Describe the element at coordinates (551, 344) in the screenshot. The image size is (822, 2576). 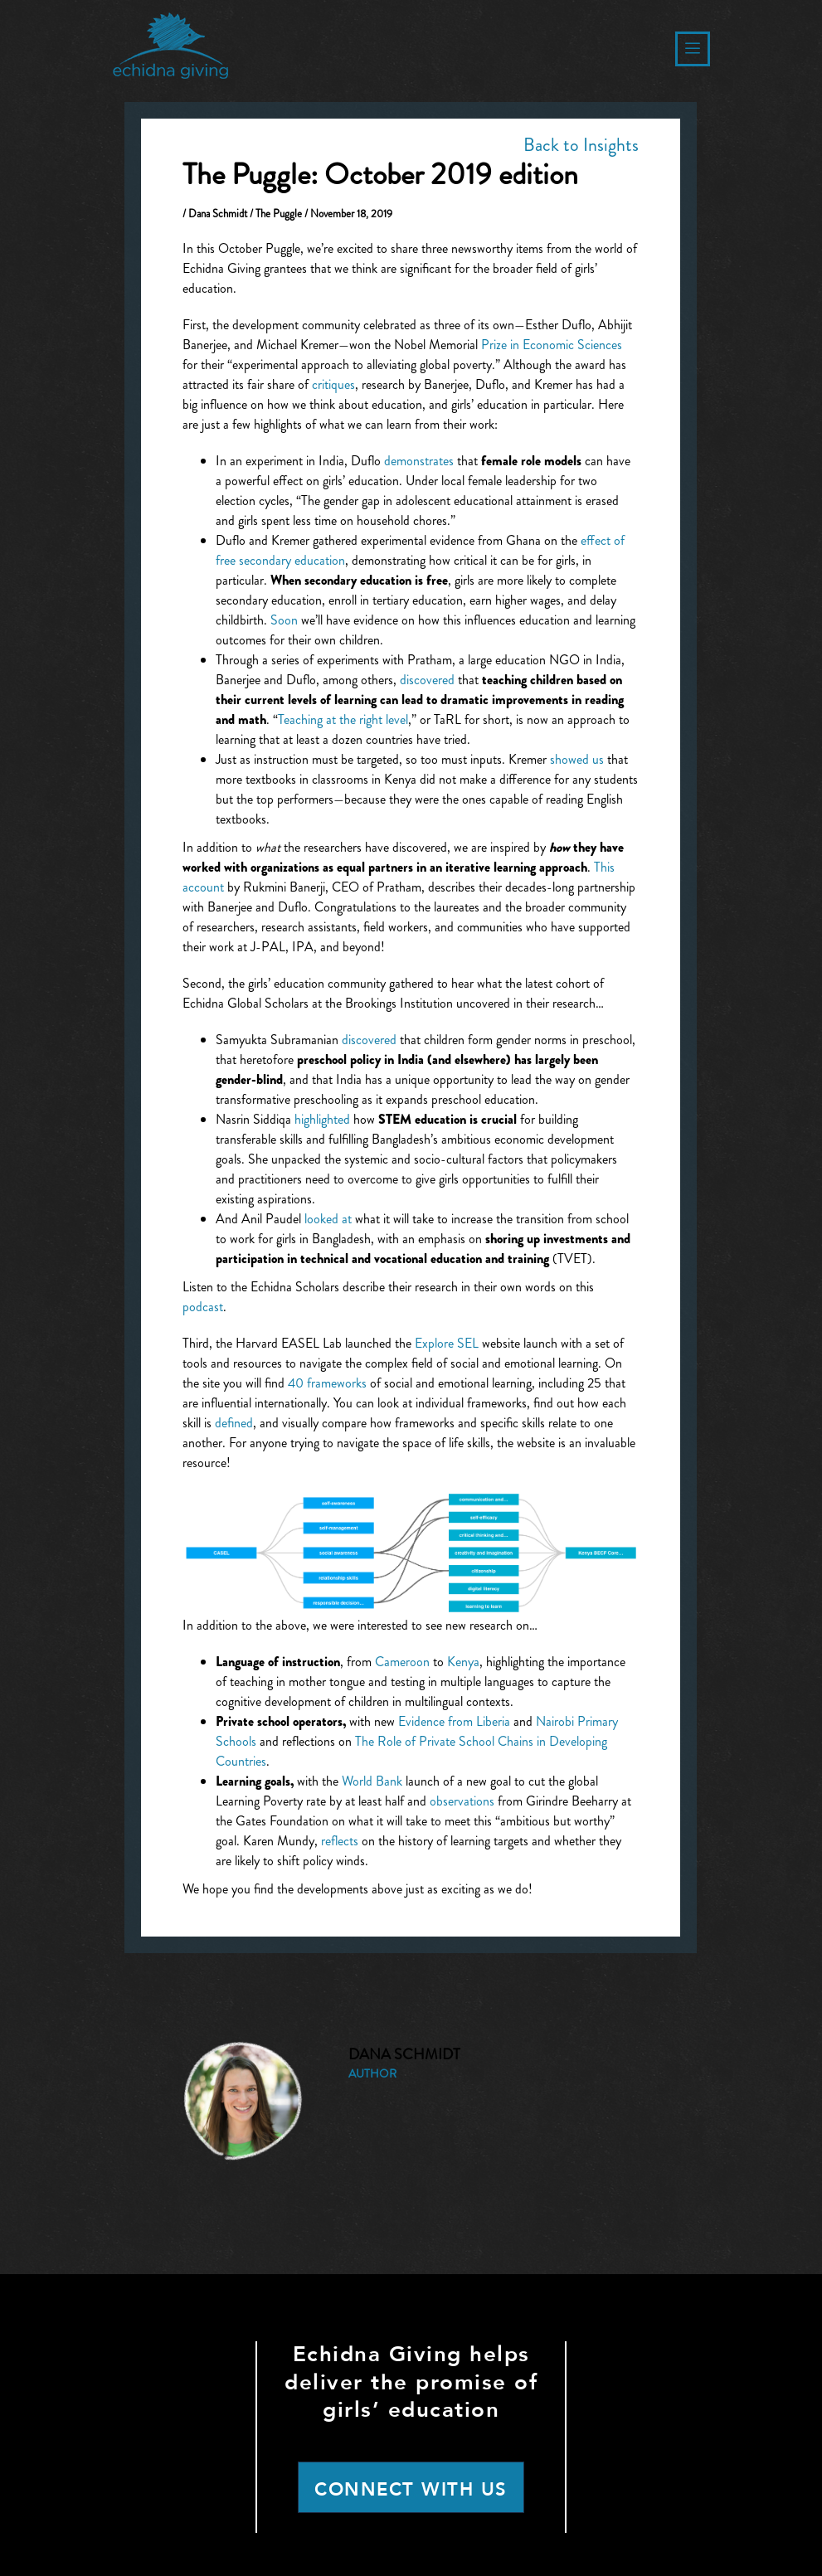
I see `Prize in Economic Sciences` at that location.